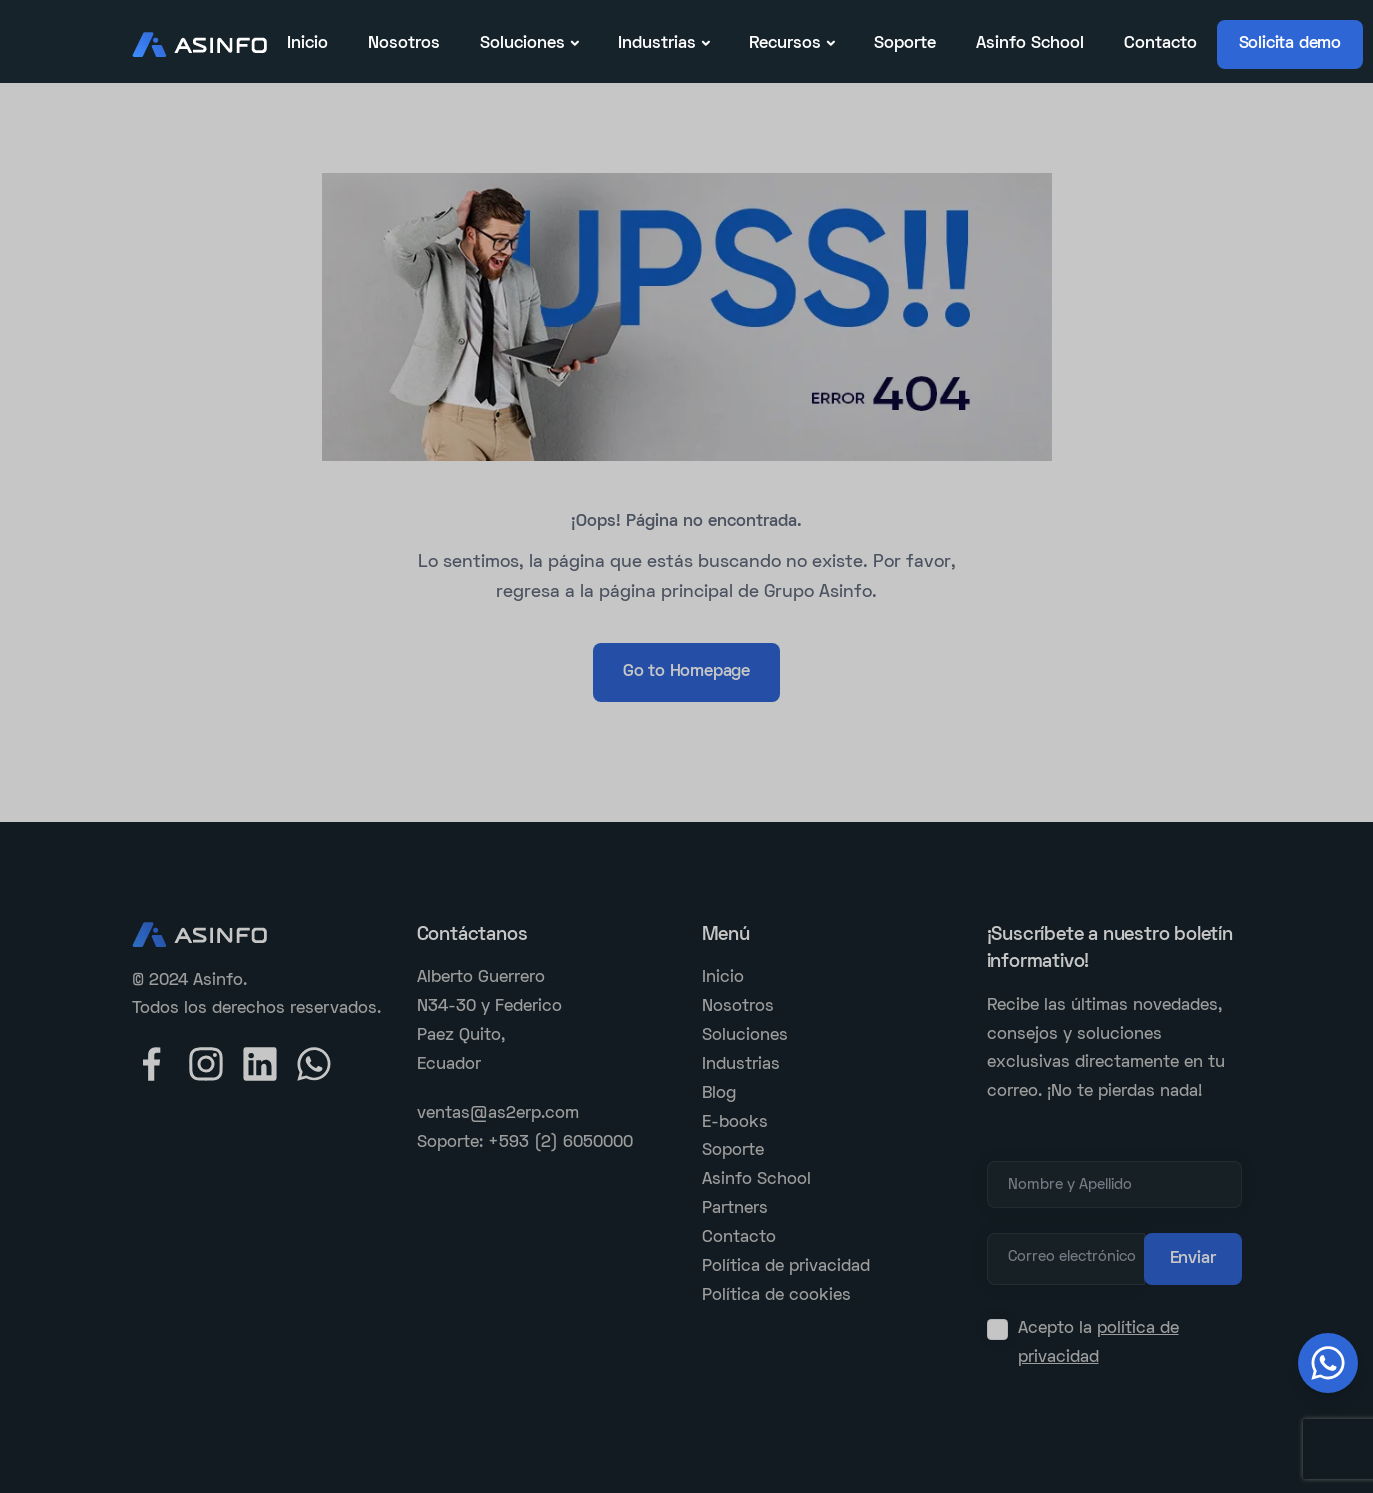  I want to click on Política de privacidad, so click(786, 1267).